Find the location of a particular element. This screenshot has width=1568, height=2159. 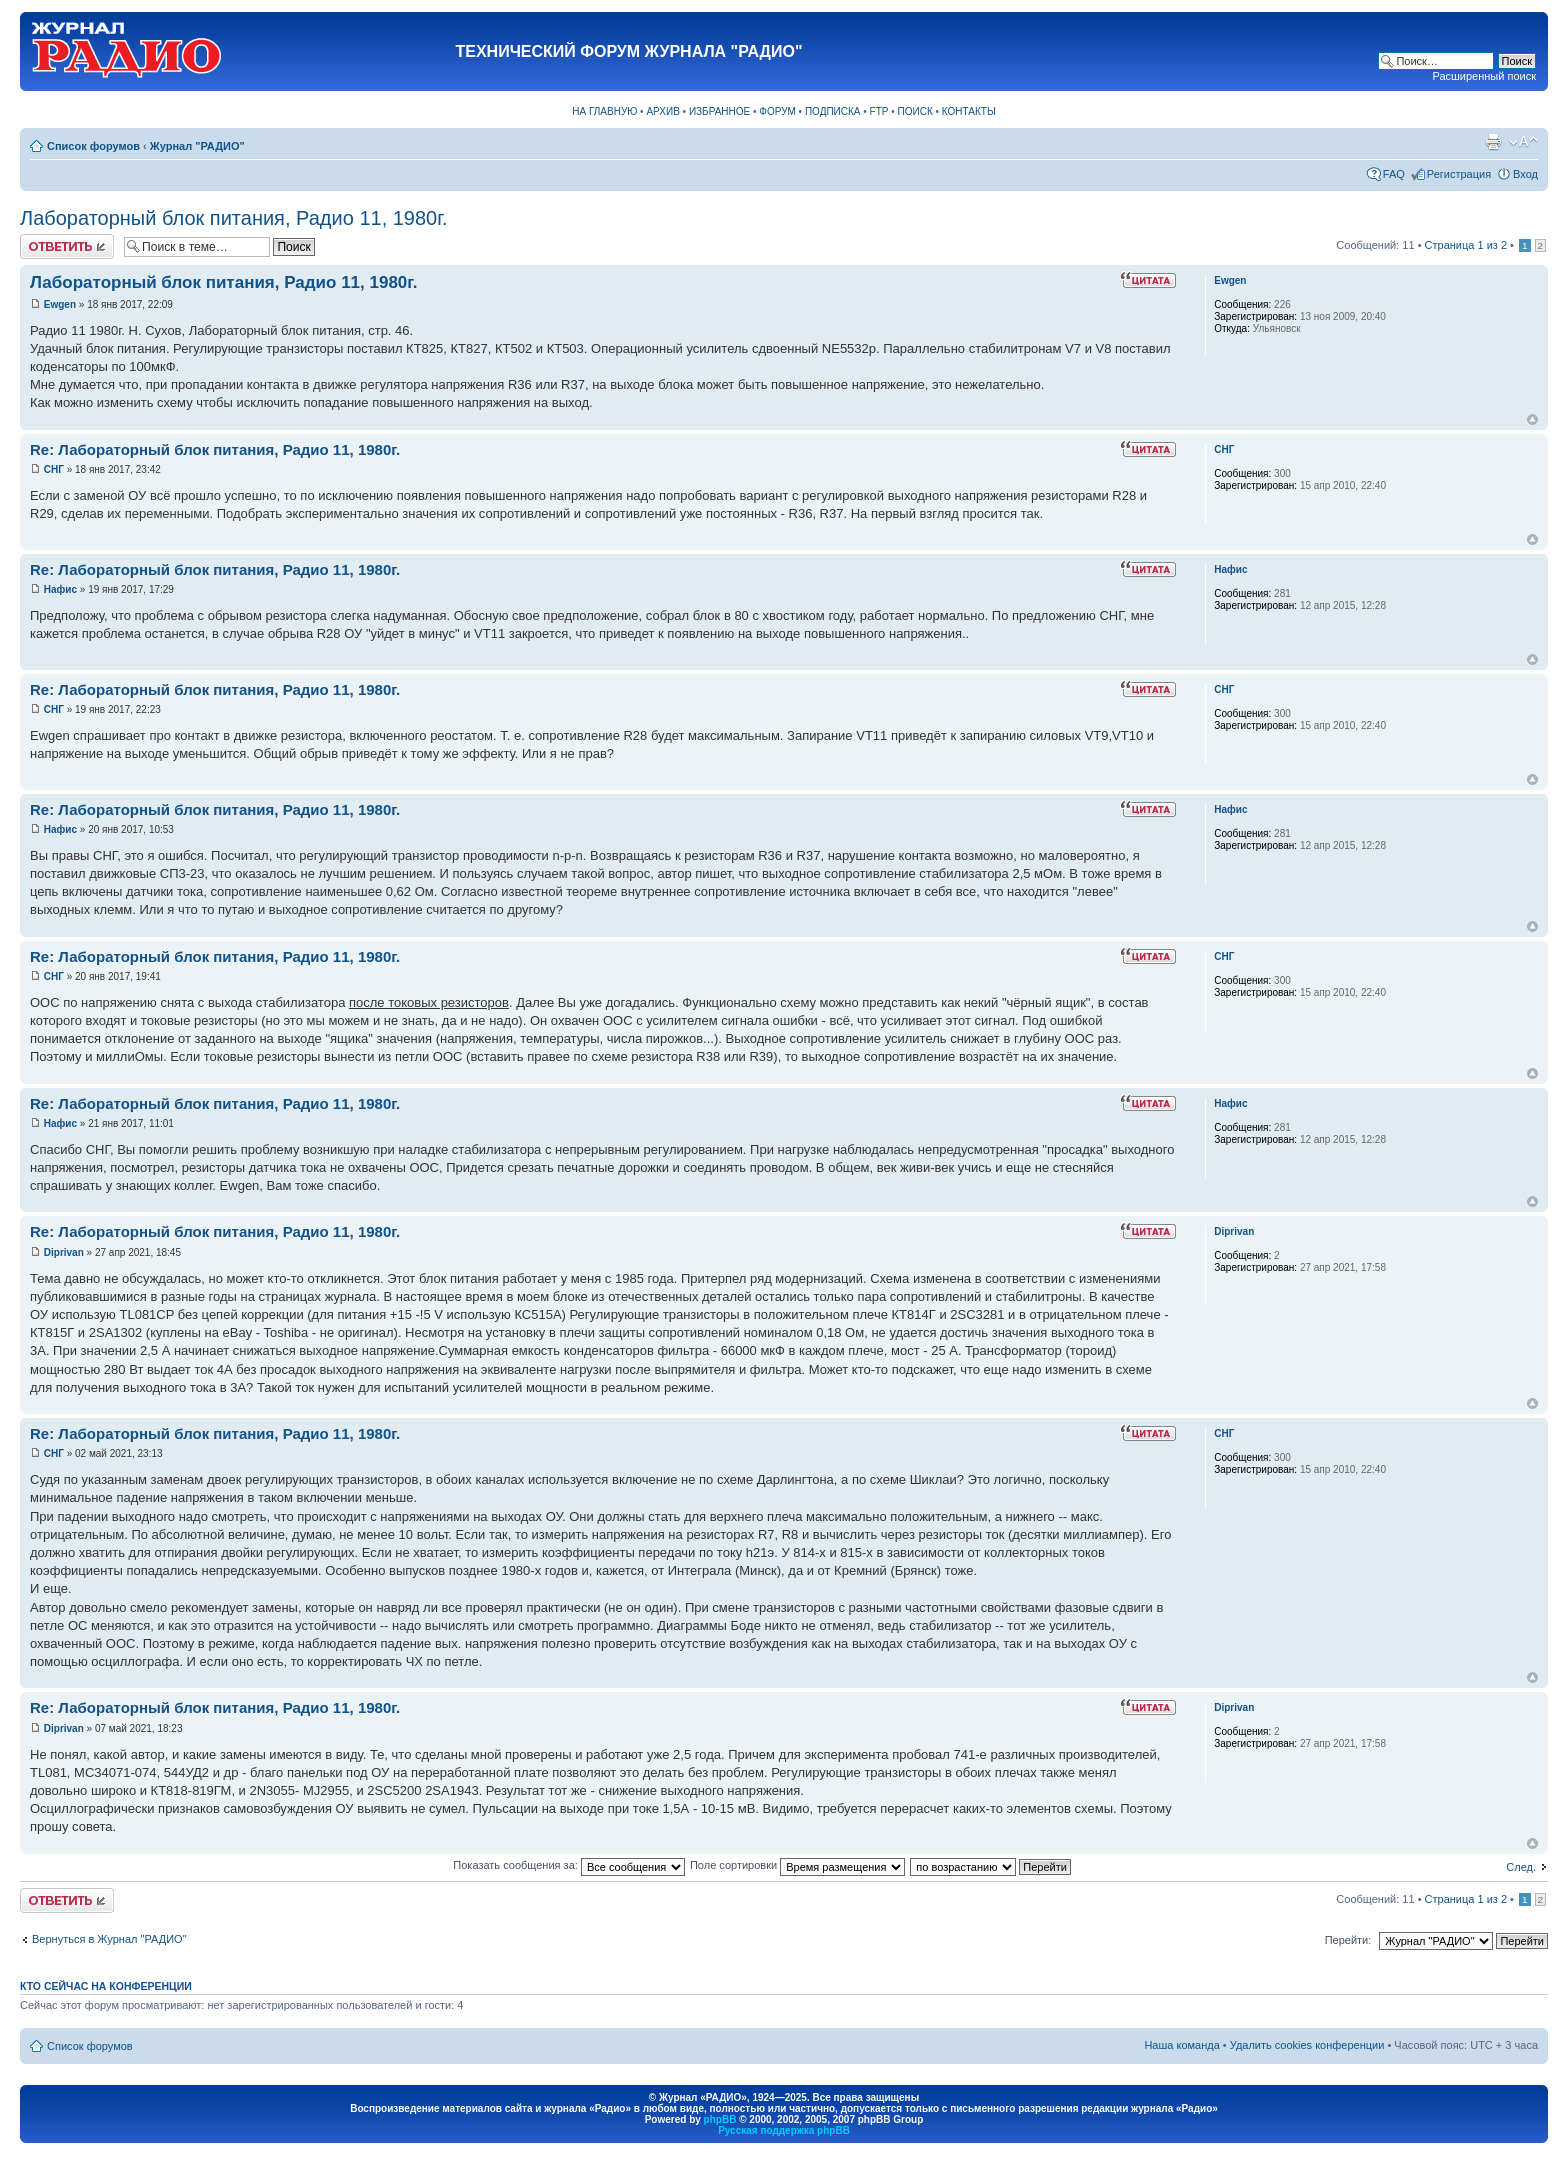

Изменить размер шрифта is located at coordinates (1523, 142).